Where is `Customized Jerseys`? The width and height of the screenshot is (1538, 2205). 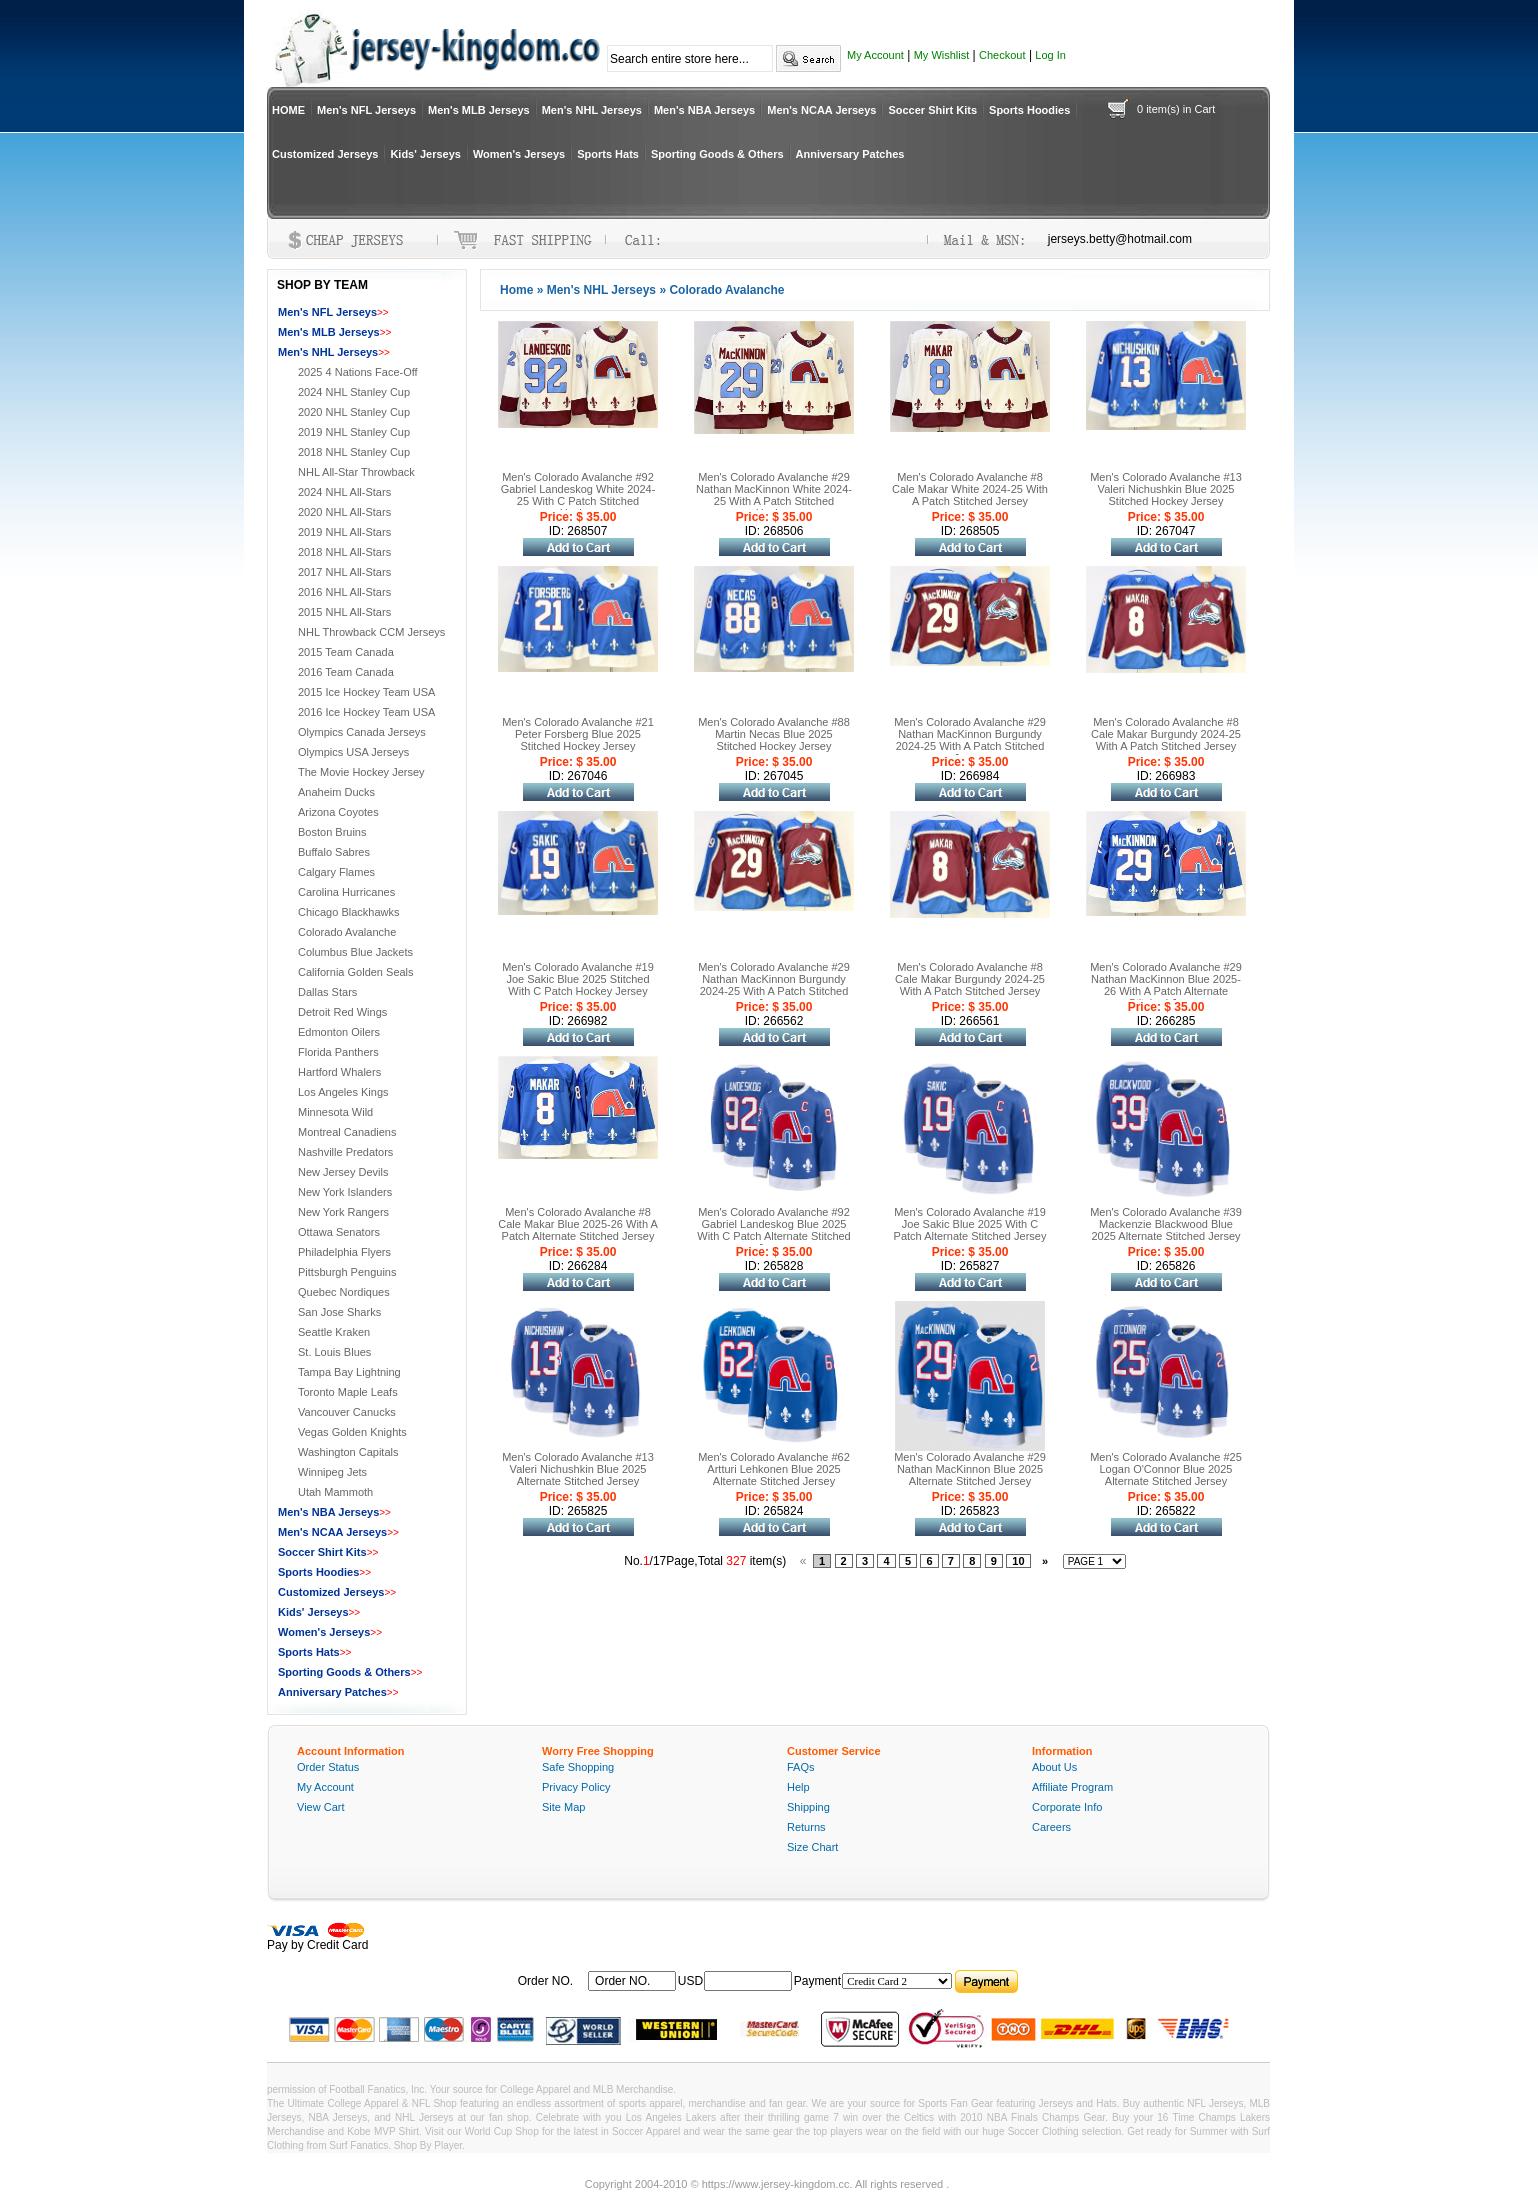 Customized Jerseys is located at coordinates (325, 154).